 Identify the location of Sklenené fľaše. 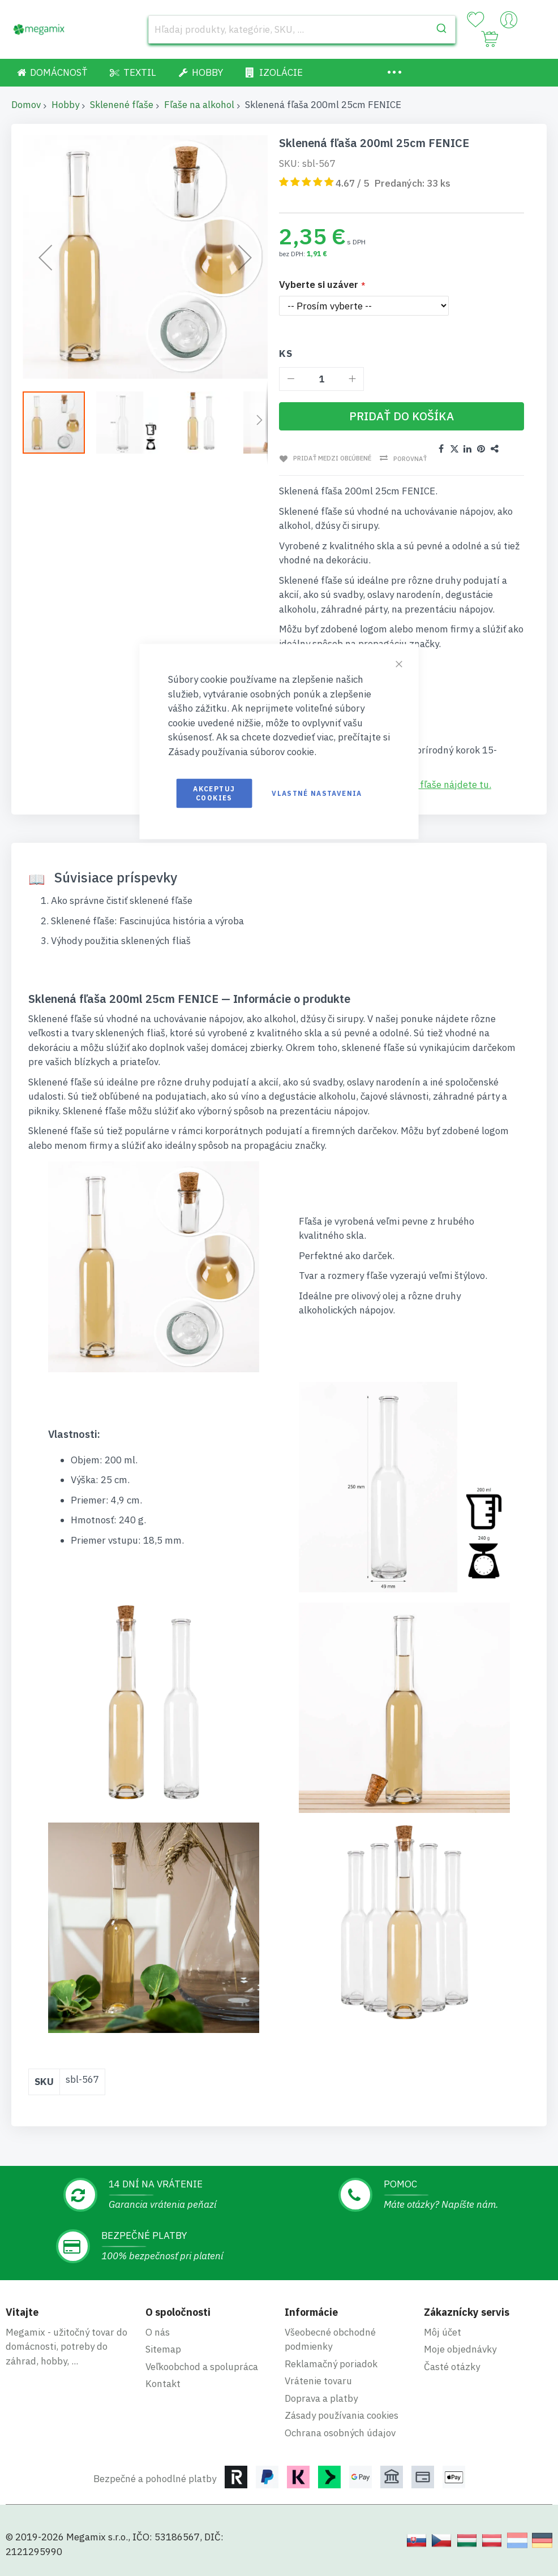
(121, 104).